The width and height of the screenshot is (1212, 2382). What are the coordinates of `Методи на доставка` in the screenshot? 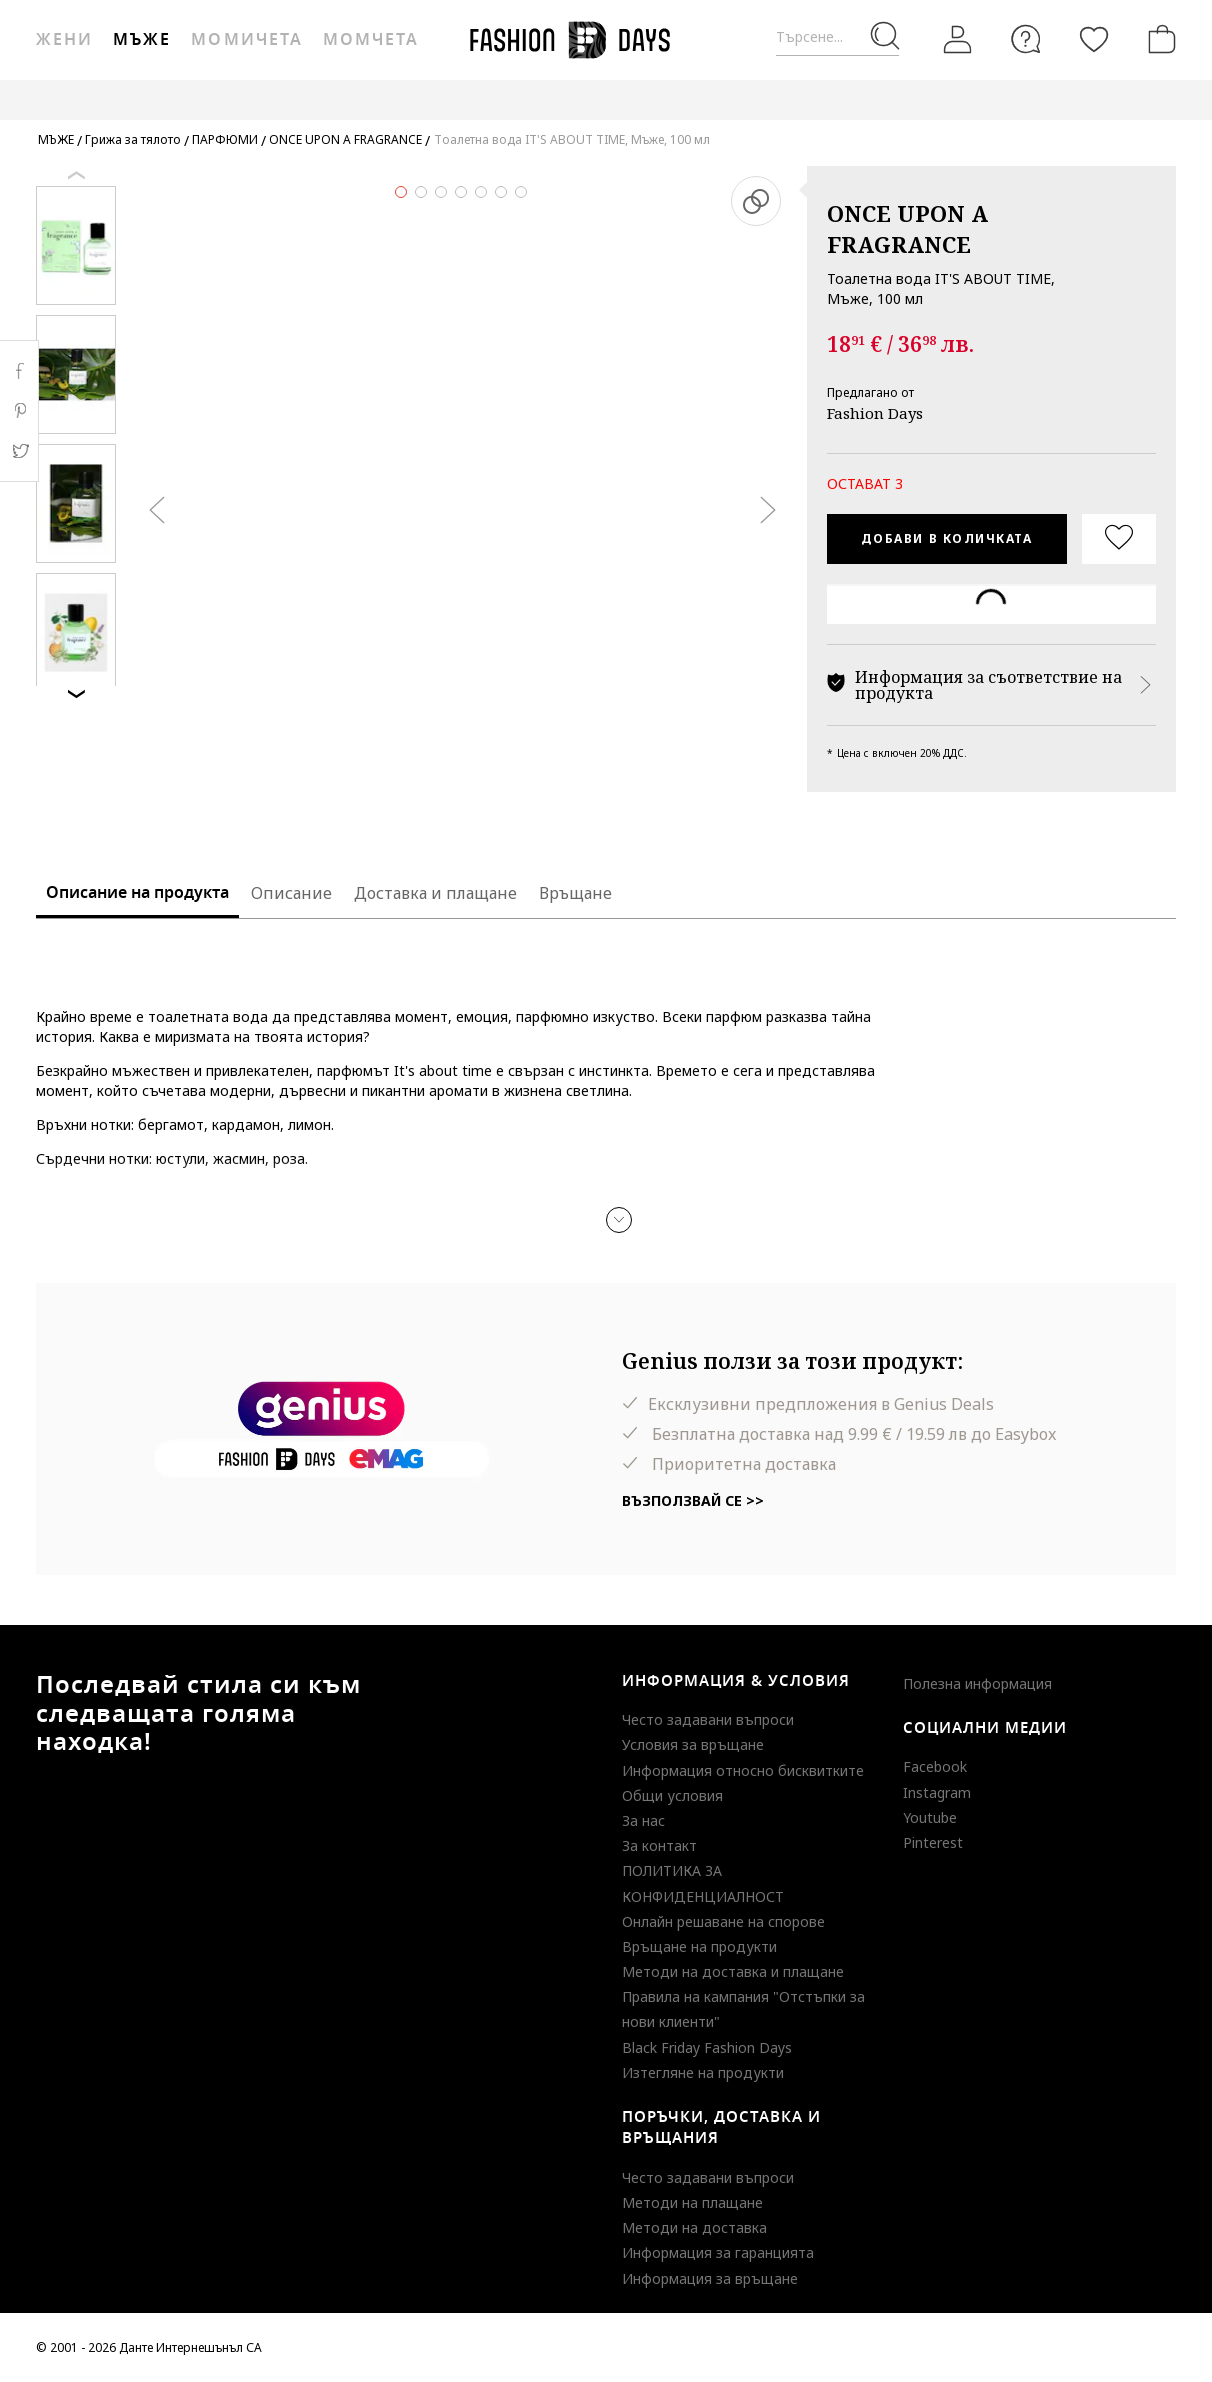 It's located at (694, 2227).